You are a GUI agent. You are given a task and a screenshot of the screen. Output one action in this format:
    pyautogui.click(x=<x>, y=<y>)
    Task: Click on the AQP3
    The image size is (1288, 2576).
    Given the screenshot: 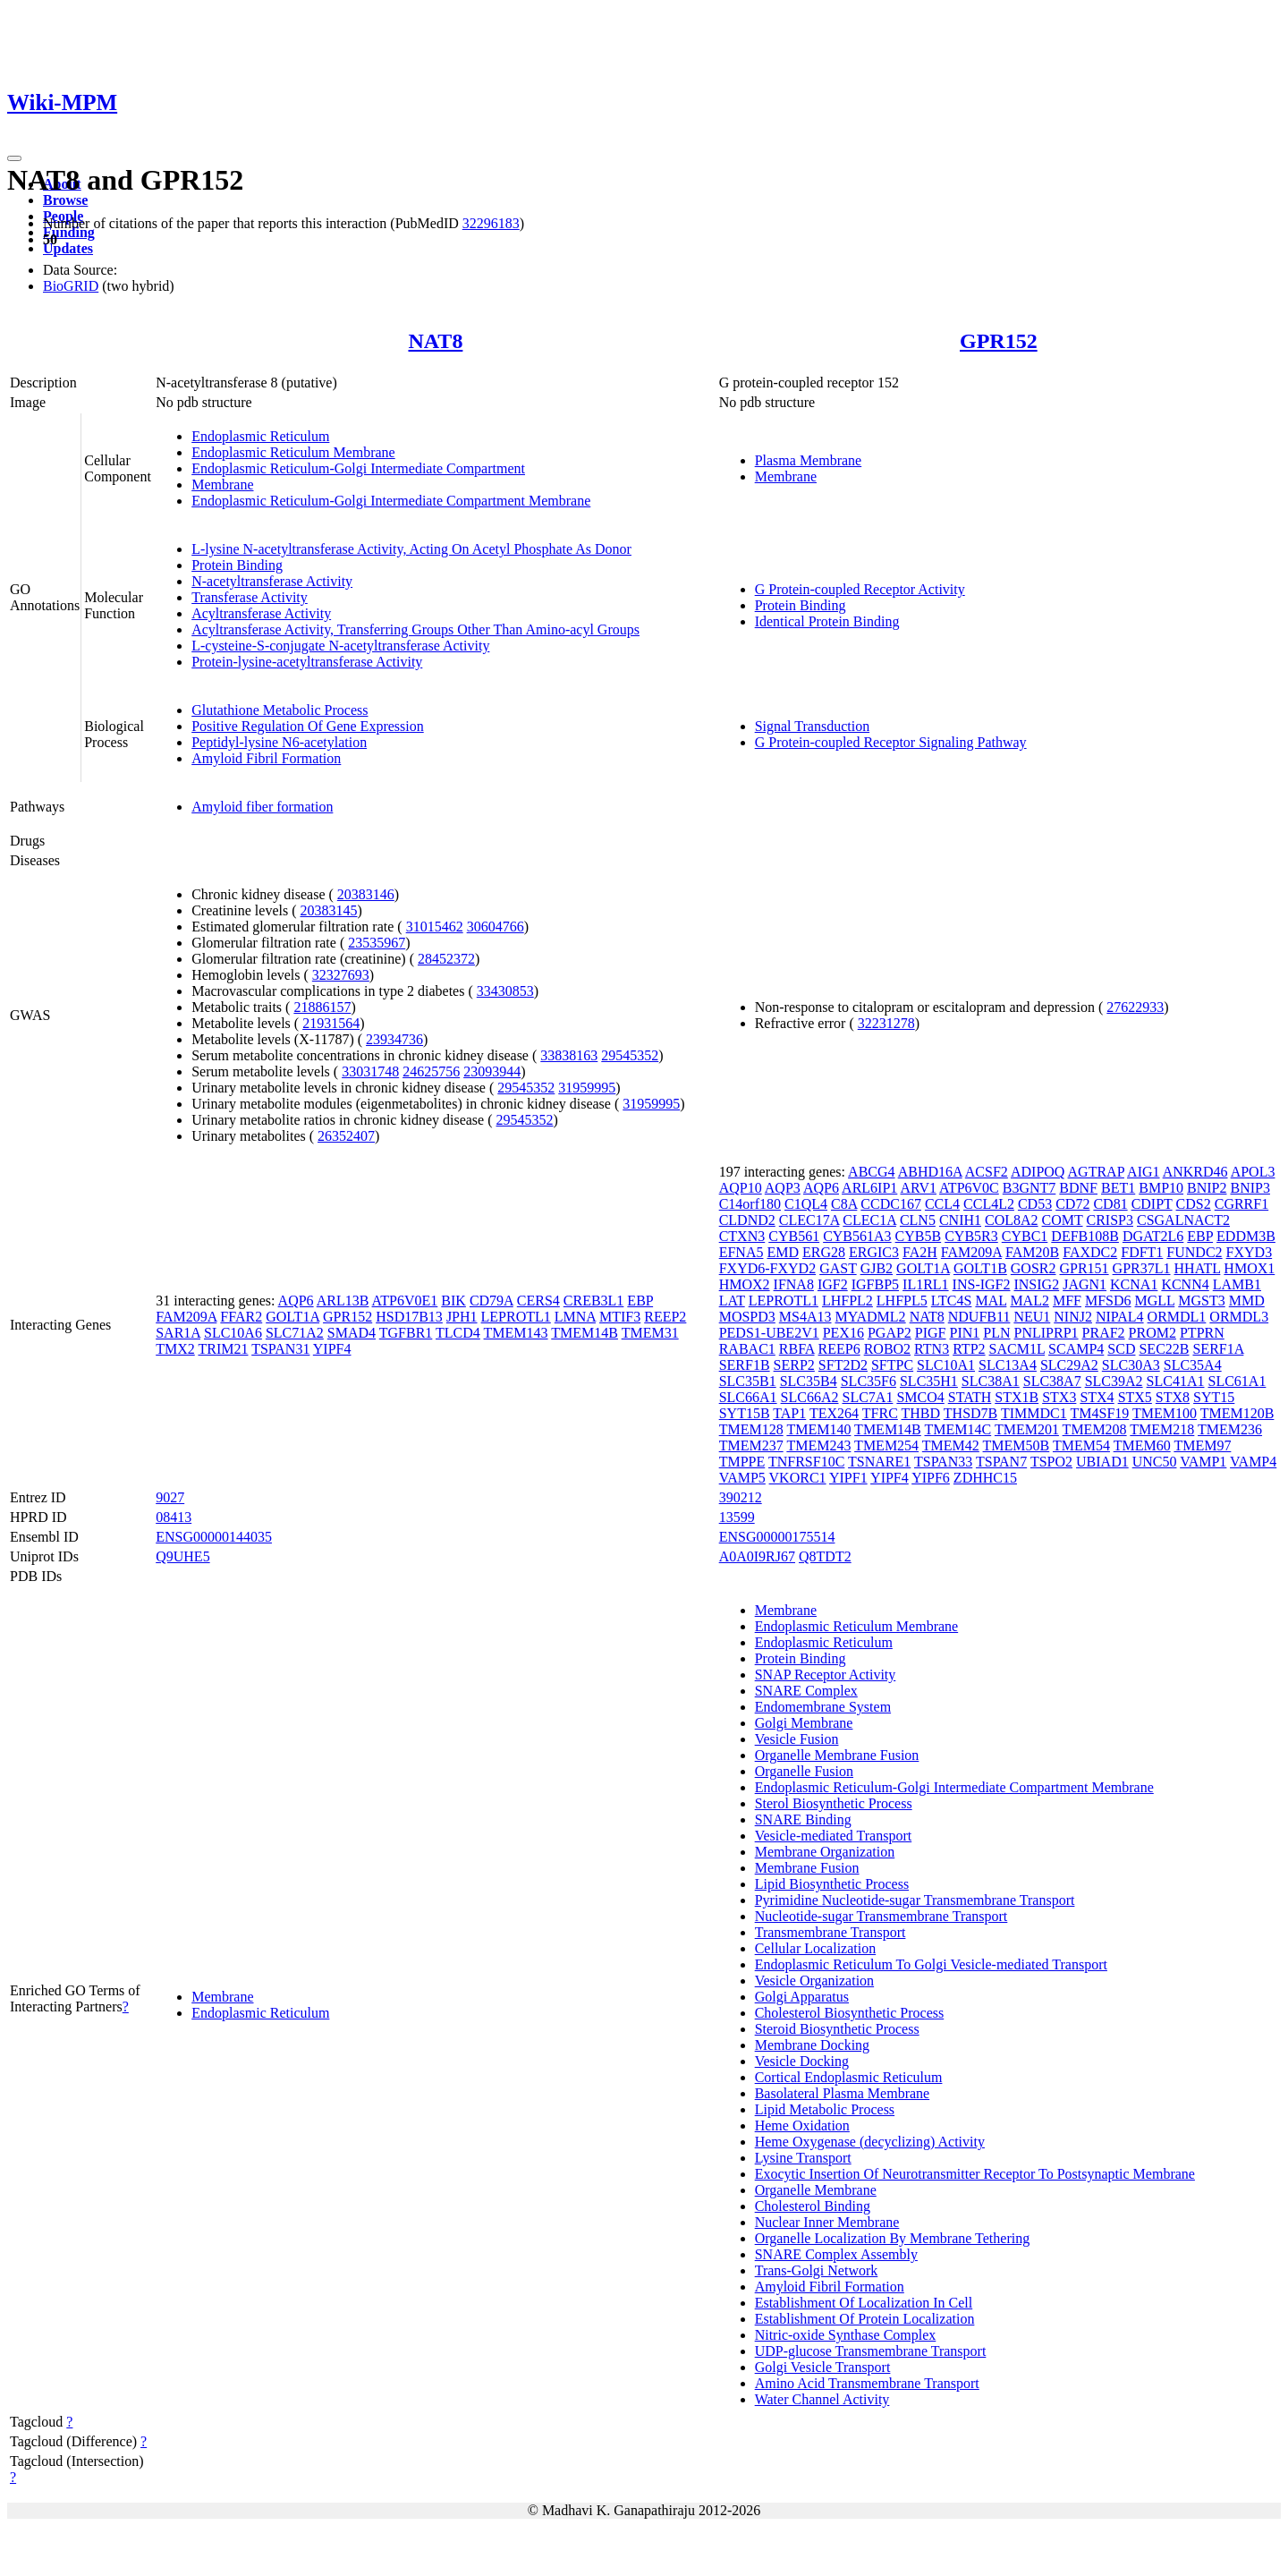 What is the action you would take?
    pyautogui.click(x=783, y=1187)
    